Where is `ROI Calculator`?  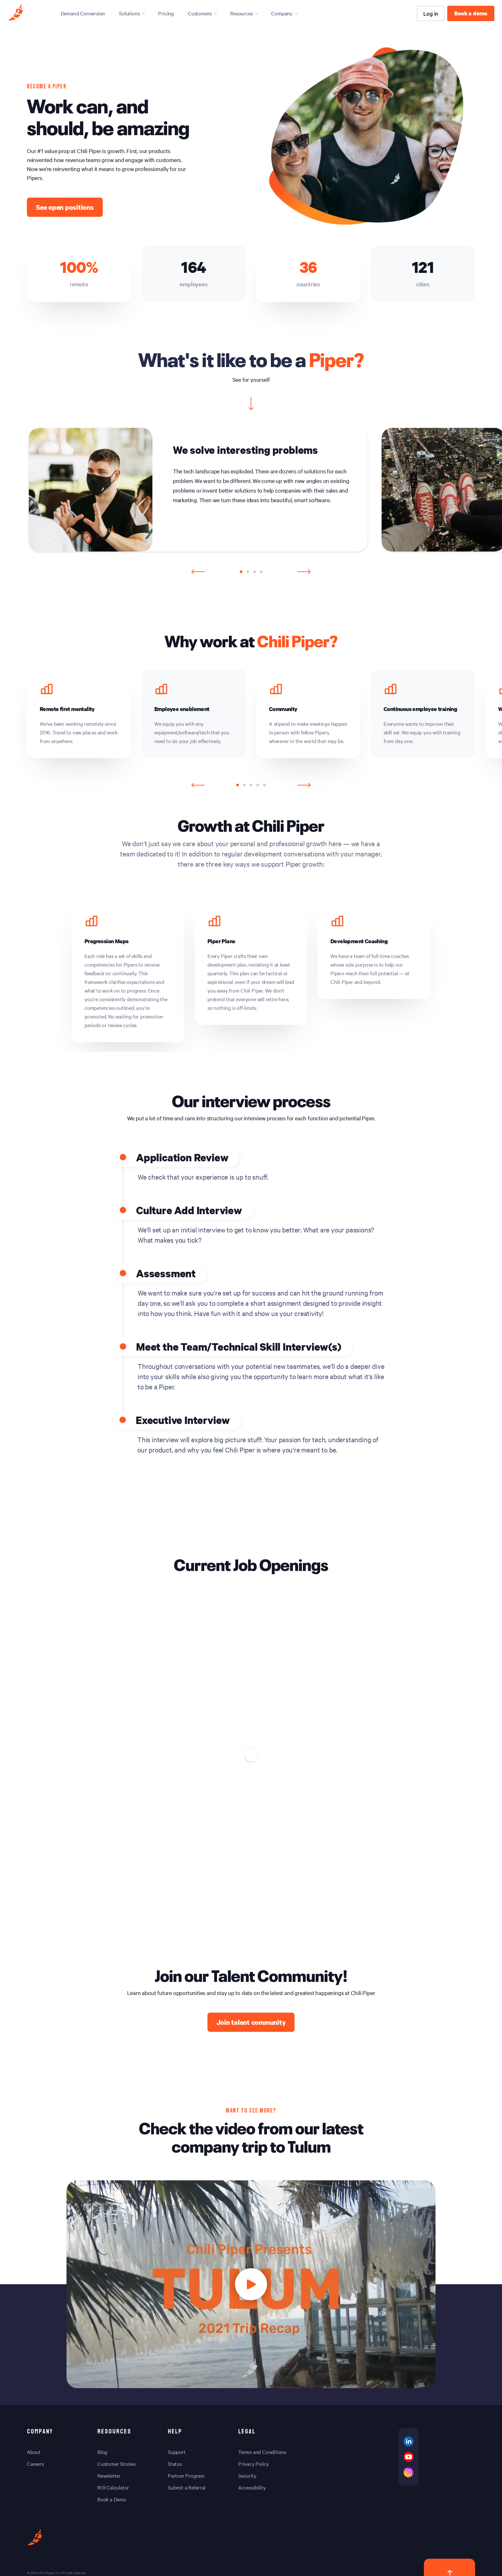
ROI Calculator is located at coordinates (113, 2487).